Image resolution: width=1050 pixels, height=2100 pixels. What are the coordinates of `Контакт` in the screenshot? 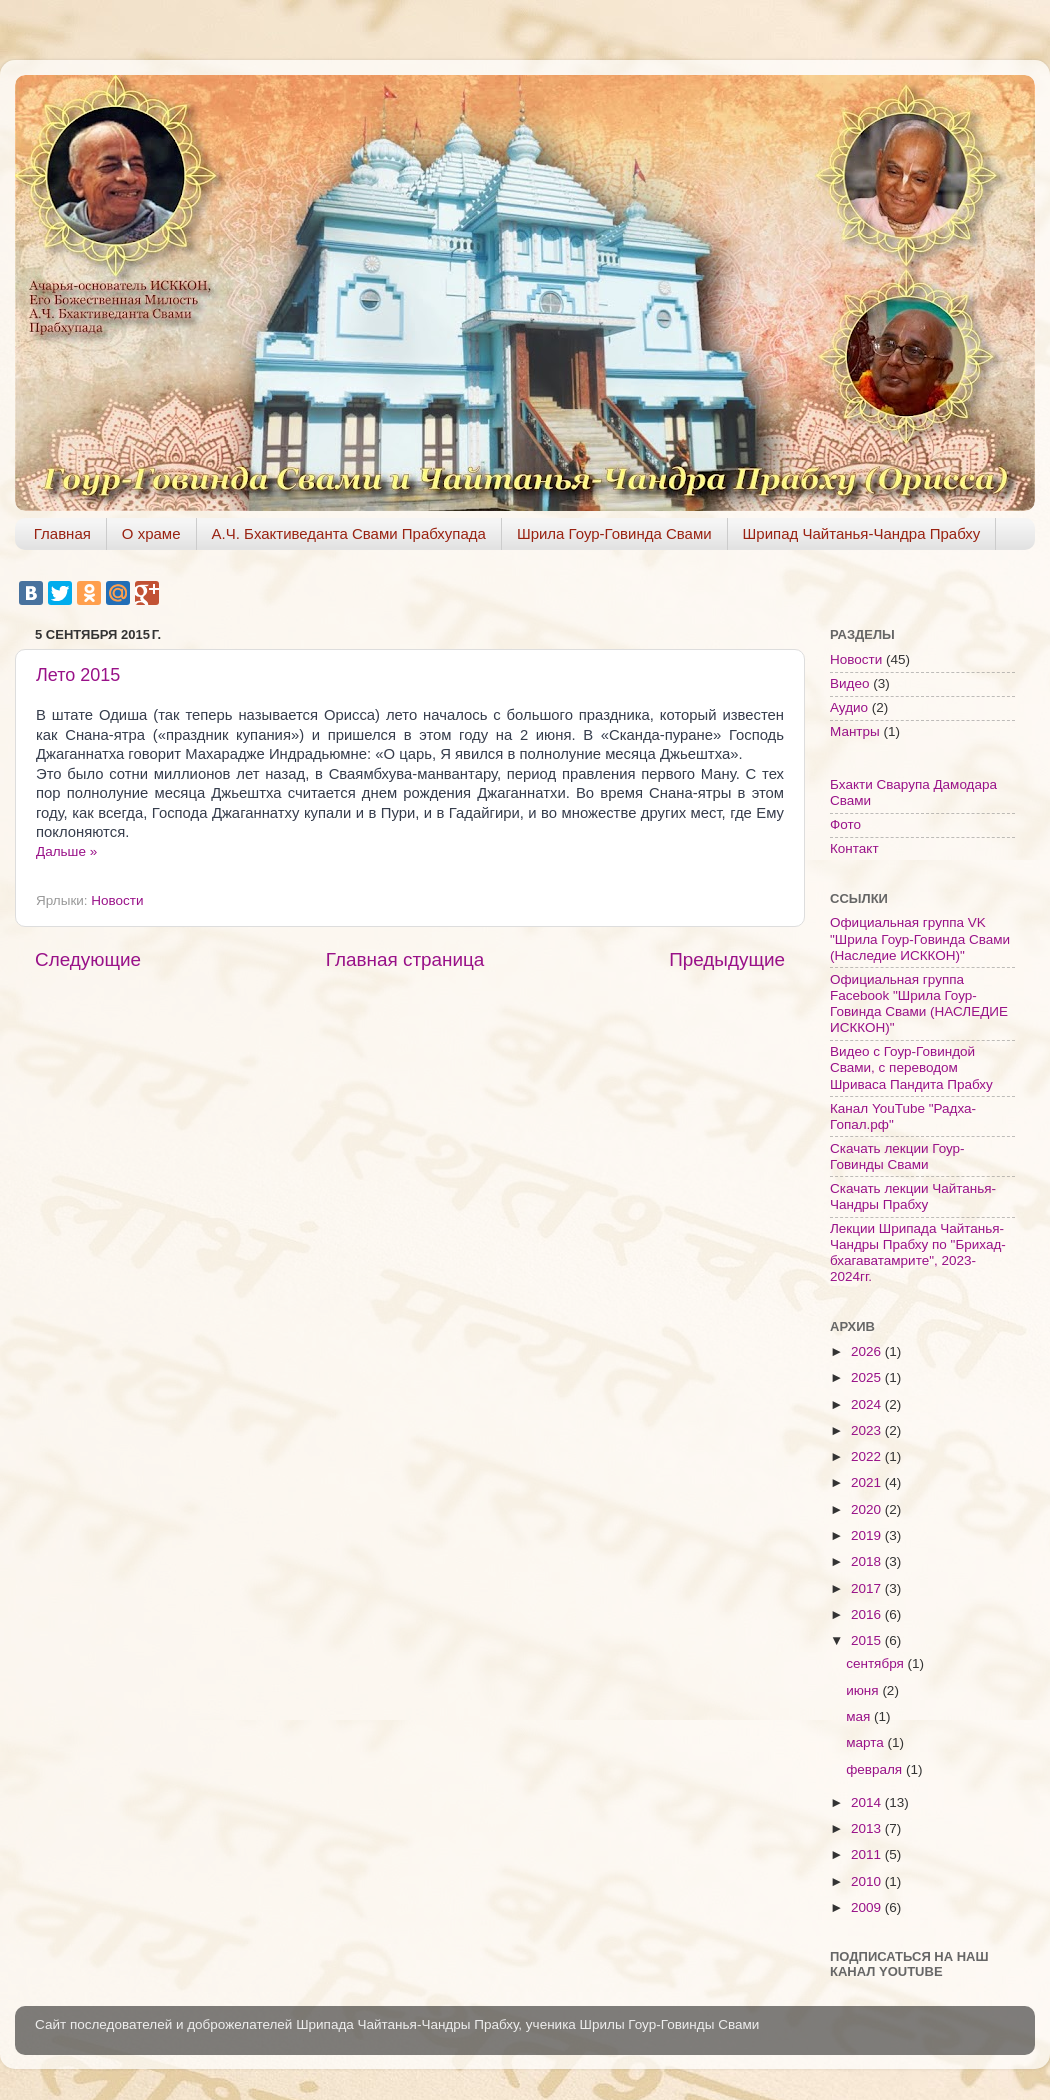 It's located at (854, 848).